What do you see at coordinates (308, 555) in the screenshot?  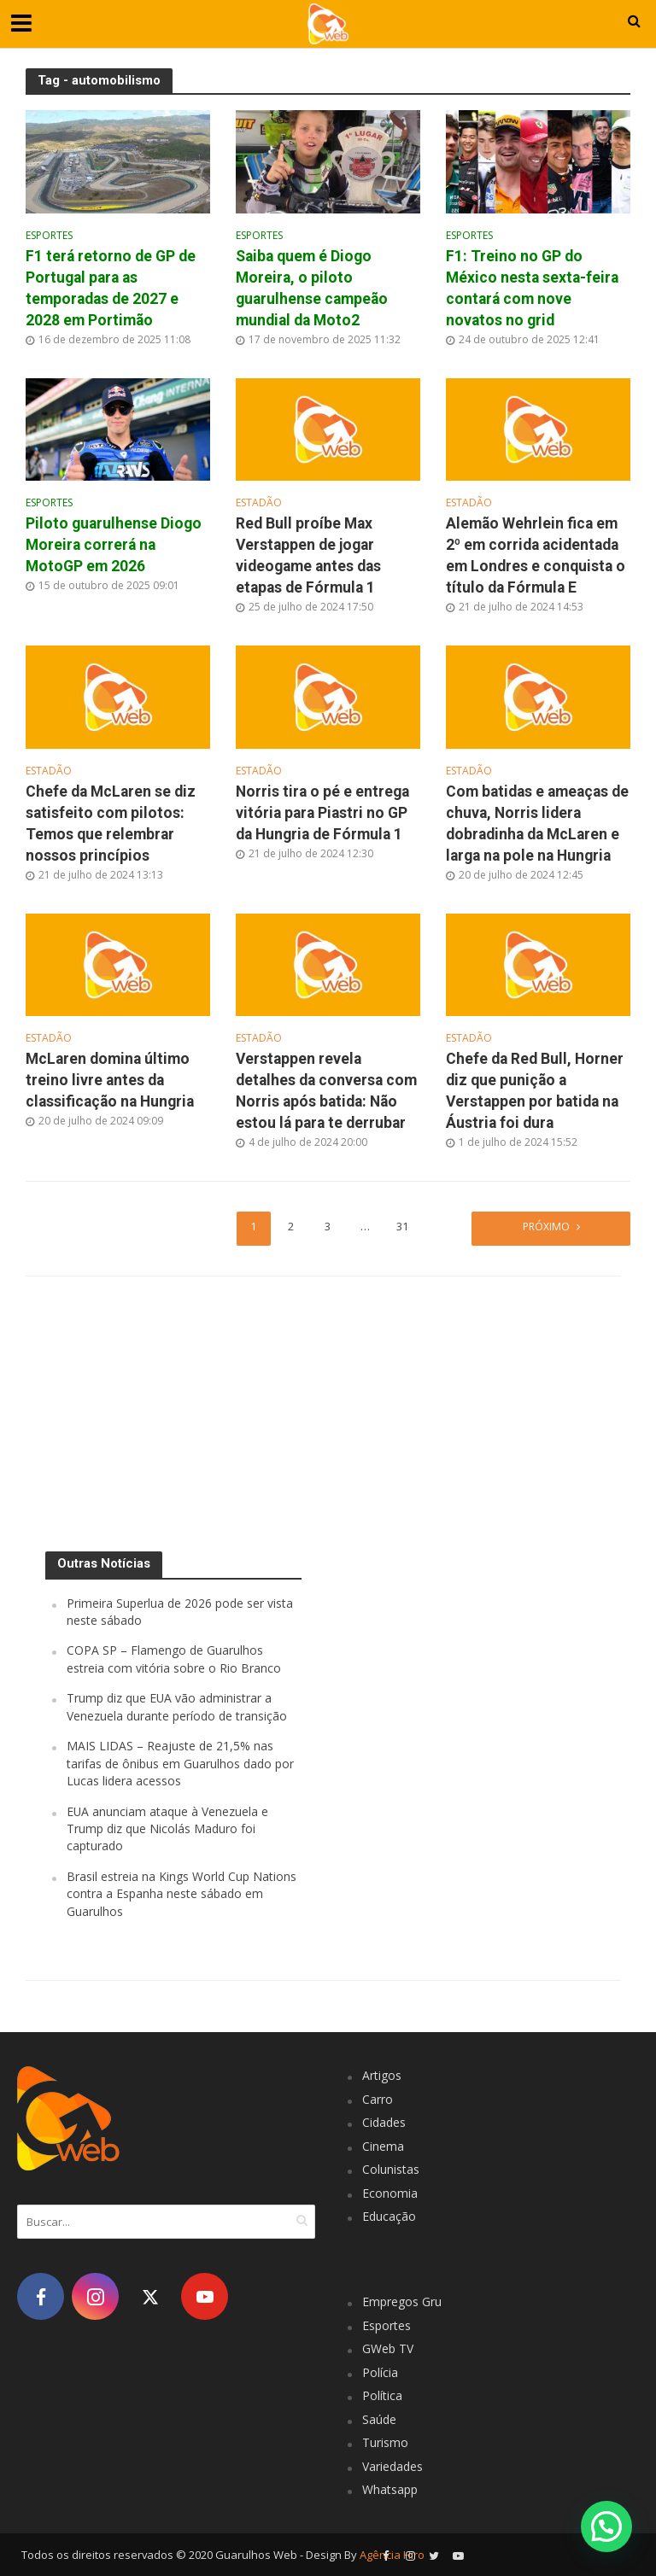 I see `Red Bull proíbe Max Verstappen de jogar videogame antes das etapas de Fórmula 1` at bounding box center [308, 555].